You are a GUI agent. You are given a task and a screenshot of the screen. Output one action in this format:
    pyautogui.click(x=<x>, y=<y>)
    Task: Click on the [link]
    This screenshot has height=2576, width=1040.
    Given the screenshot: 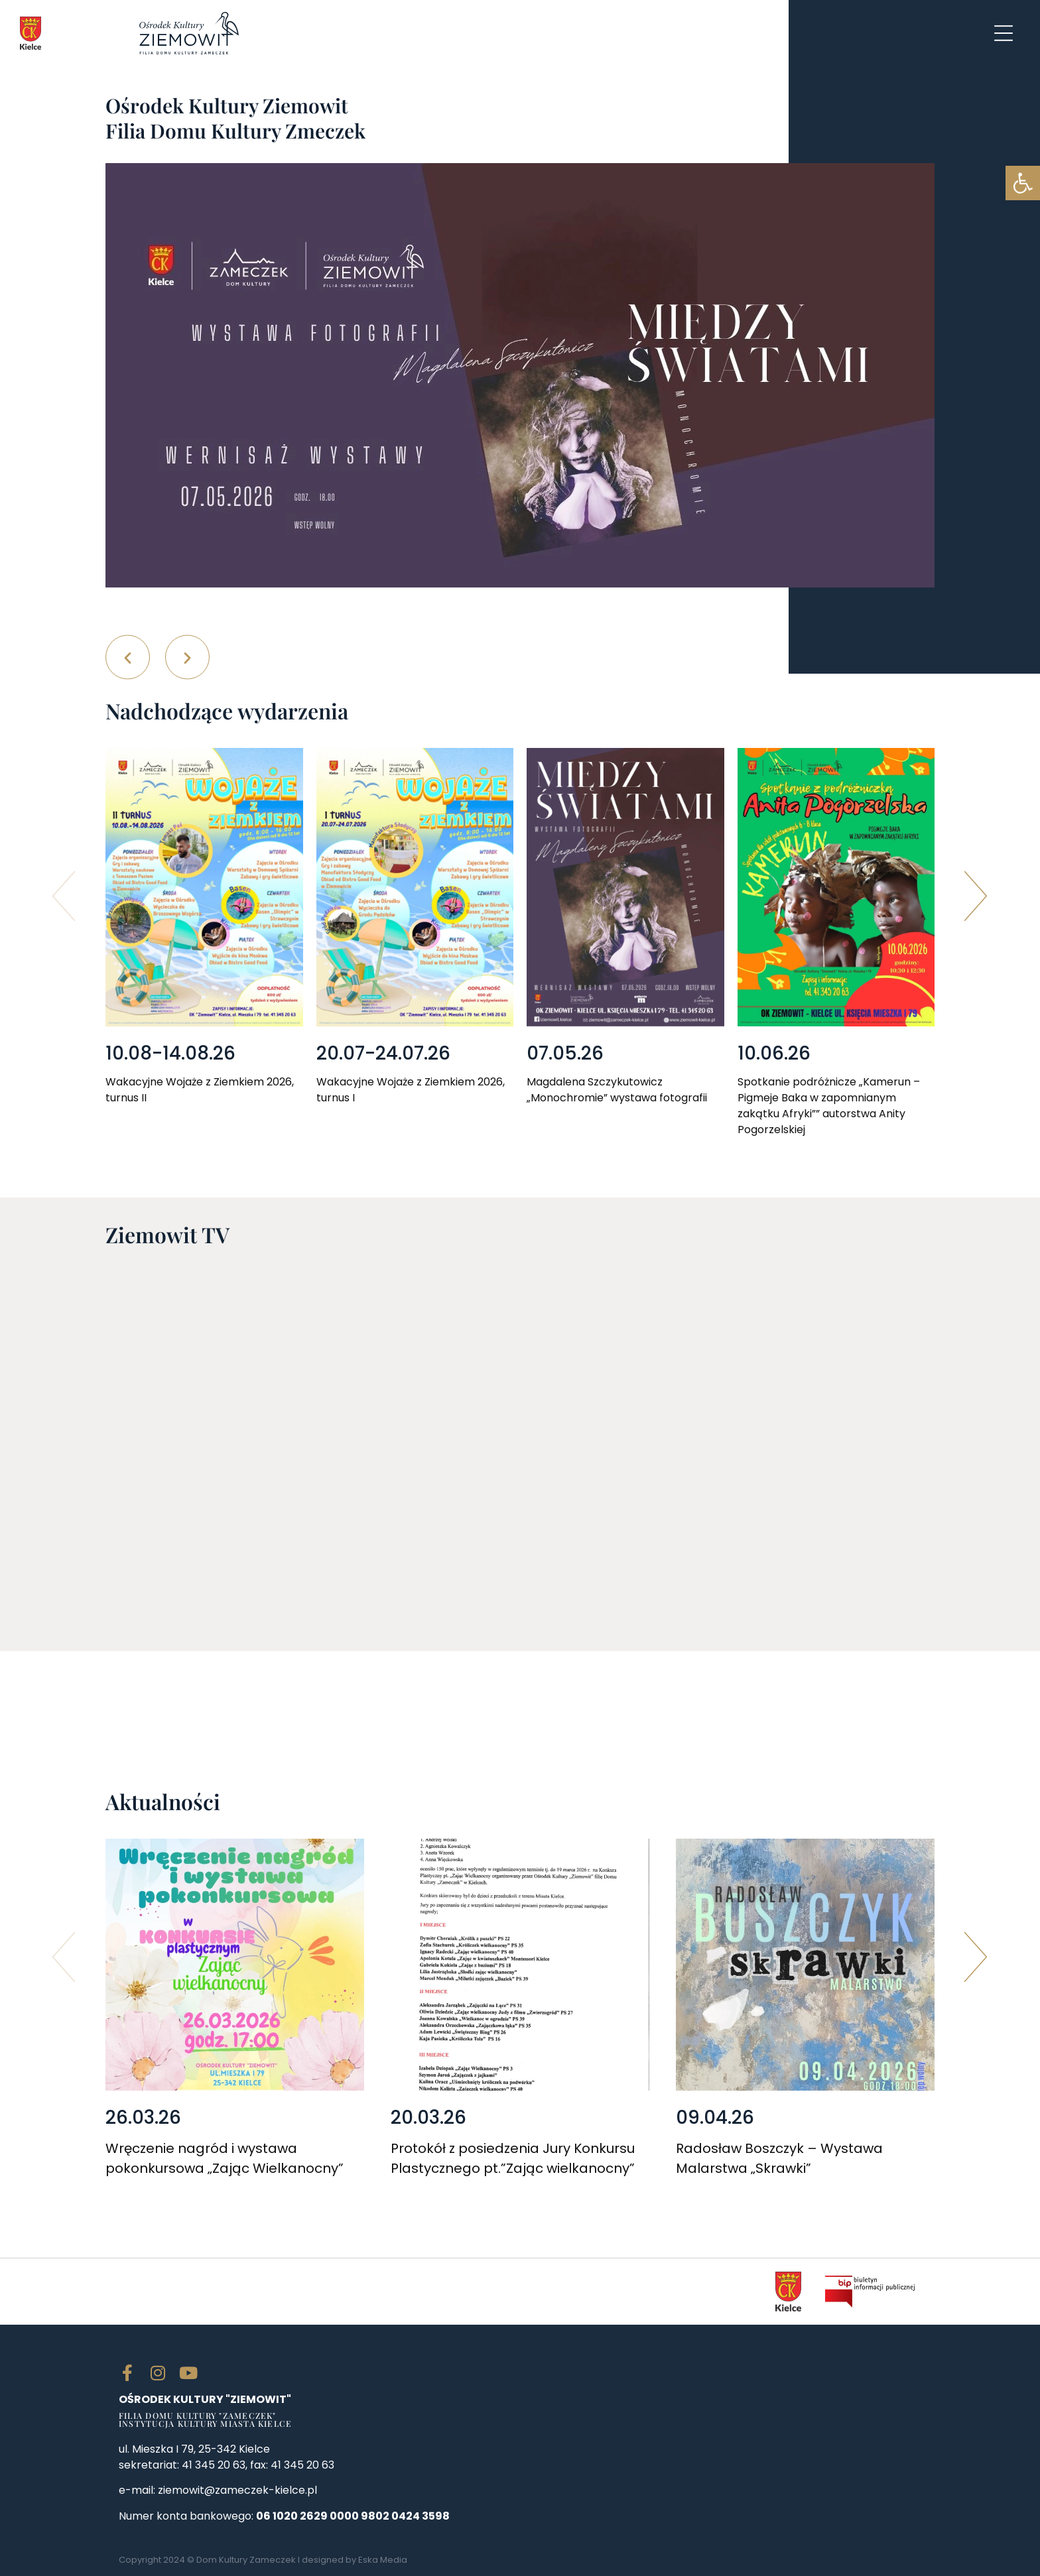 What is the action you would take?
    pyautogui.click(x=1023, y=183)
    